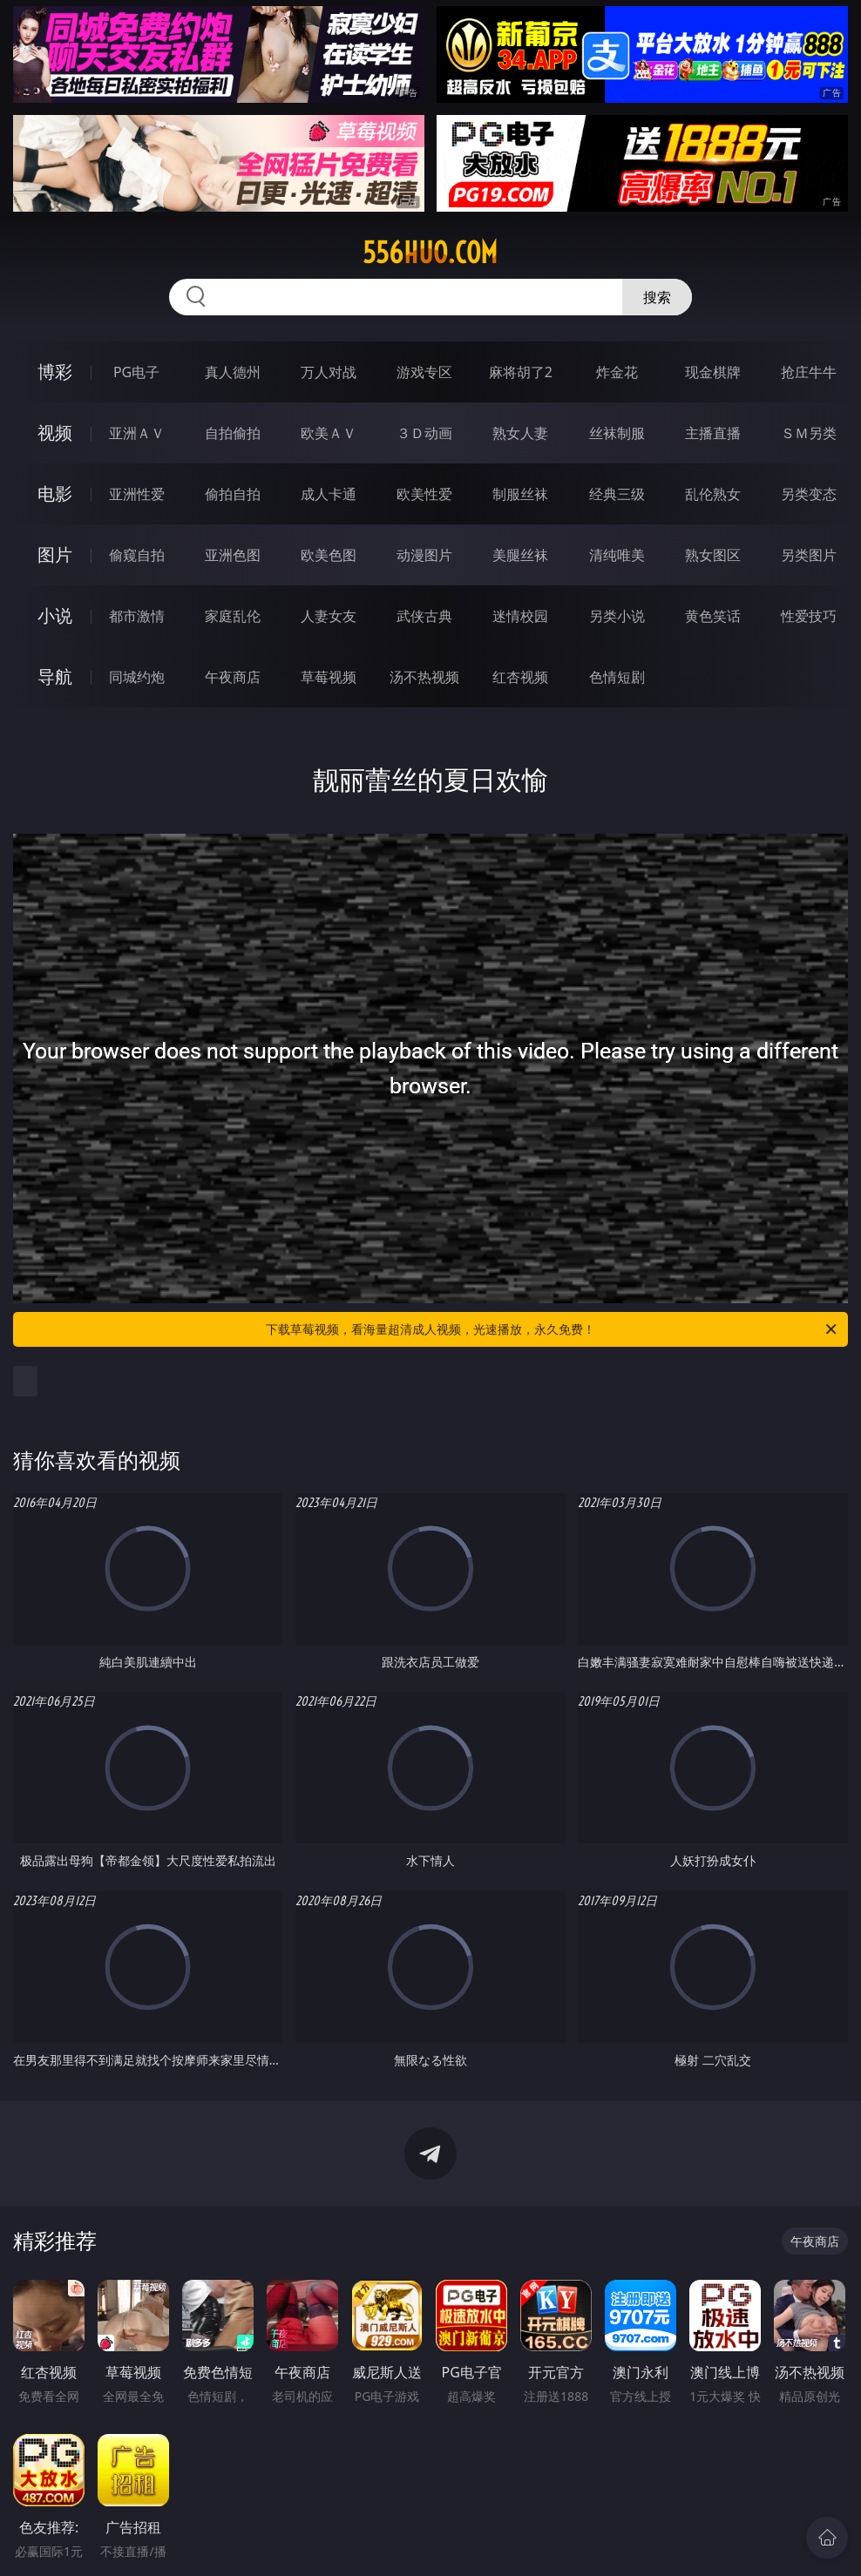 This screenshot has height=2576, width=861. What do you see at coordinates (617, 372) in the screenshot?
I see `炸金花` at bounding box center [617, 372].